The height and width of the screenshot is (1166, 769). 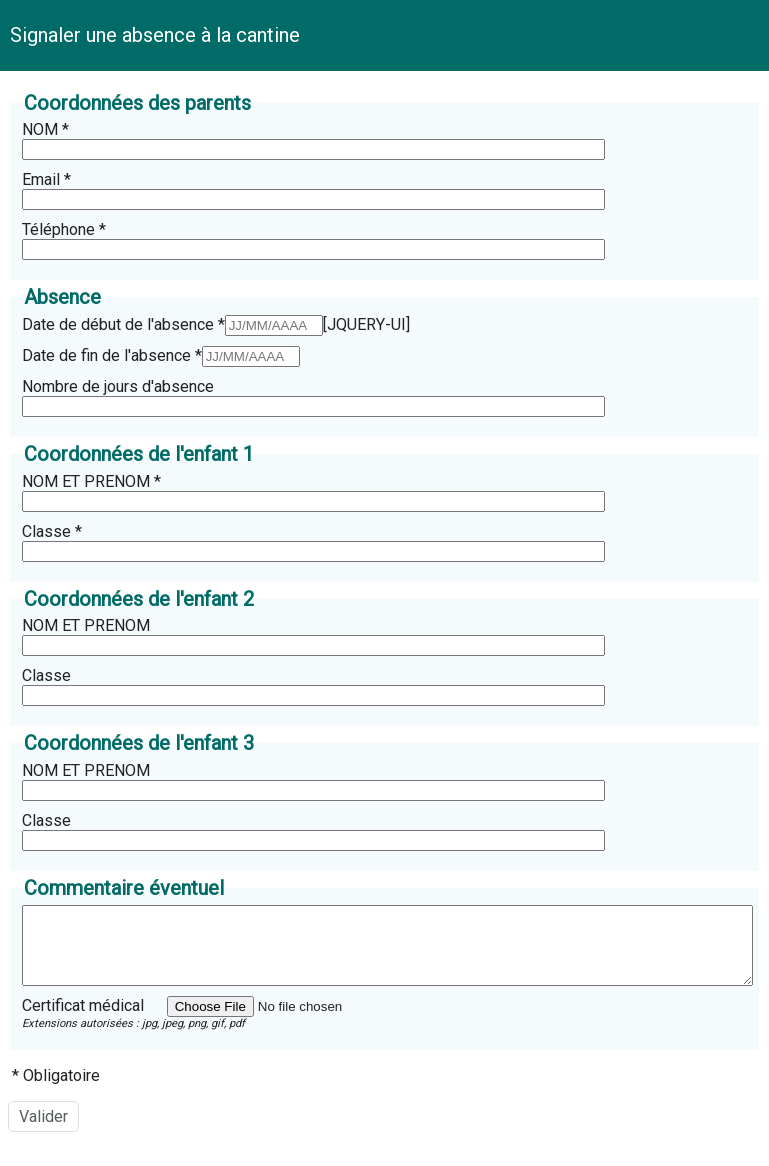 I want to click on Téléphone *, so click(x=64, y=229).